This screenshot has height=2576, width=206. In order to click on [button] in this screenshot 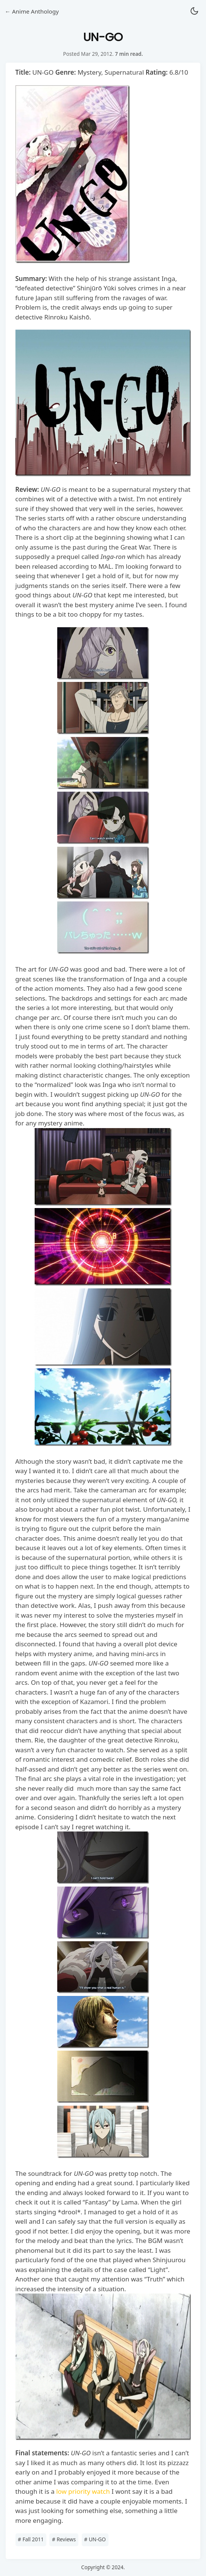, I will do `click(194, 11)`.